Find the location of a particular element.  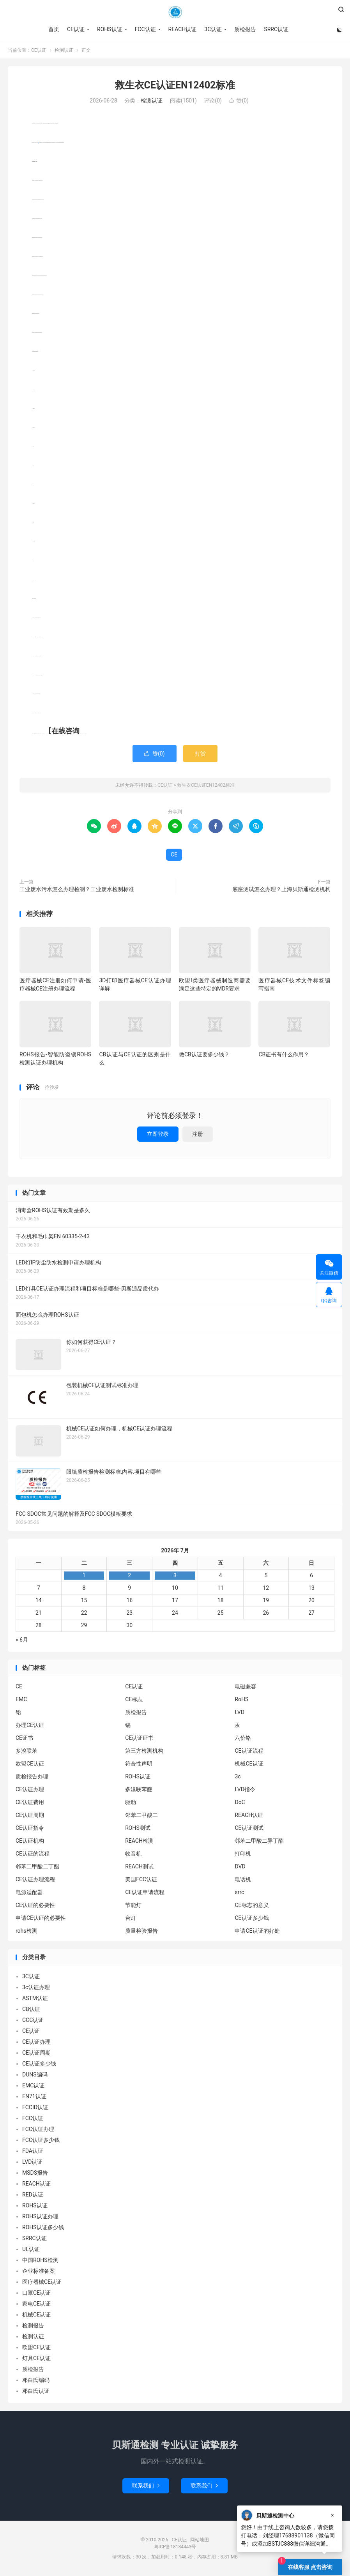

ASTM认证 is located at coordinates (35, 1998).